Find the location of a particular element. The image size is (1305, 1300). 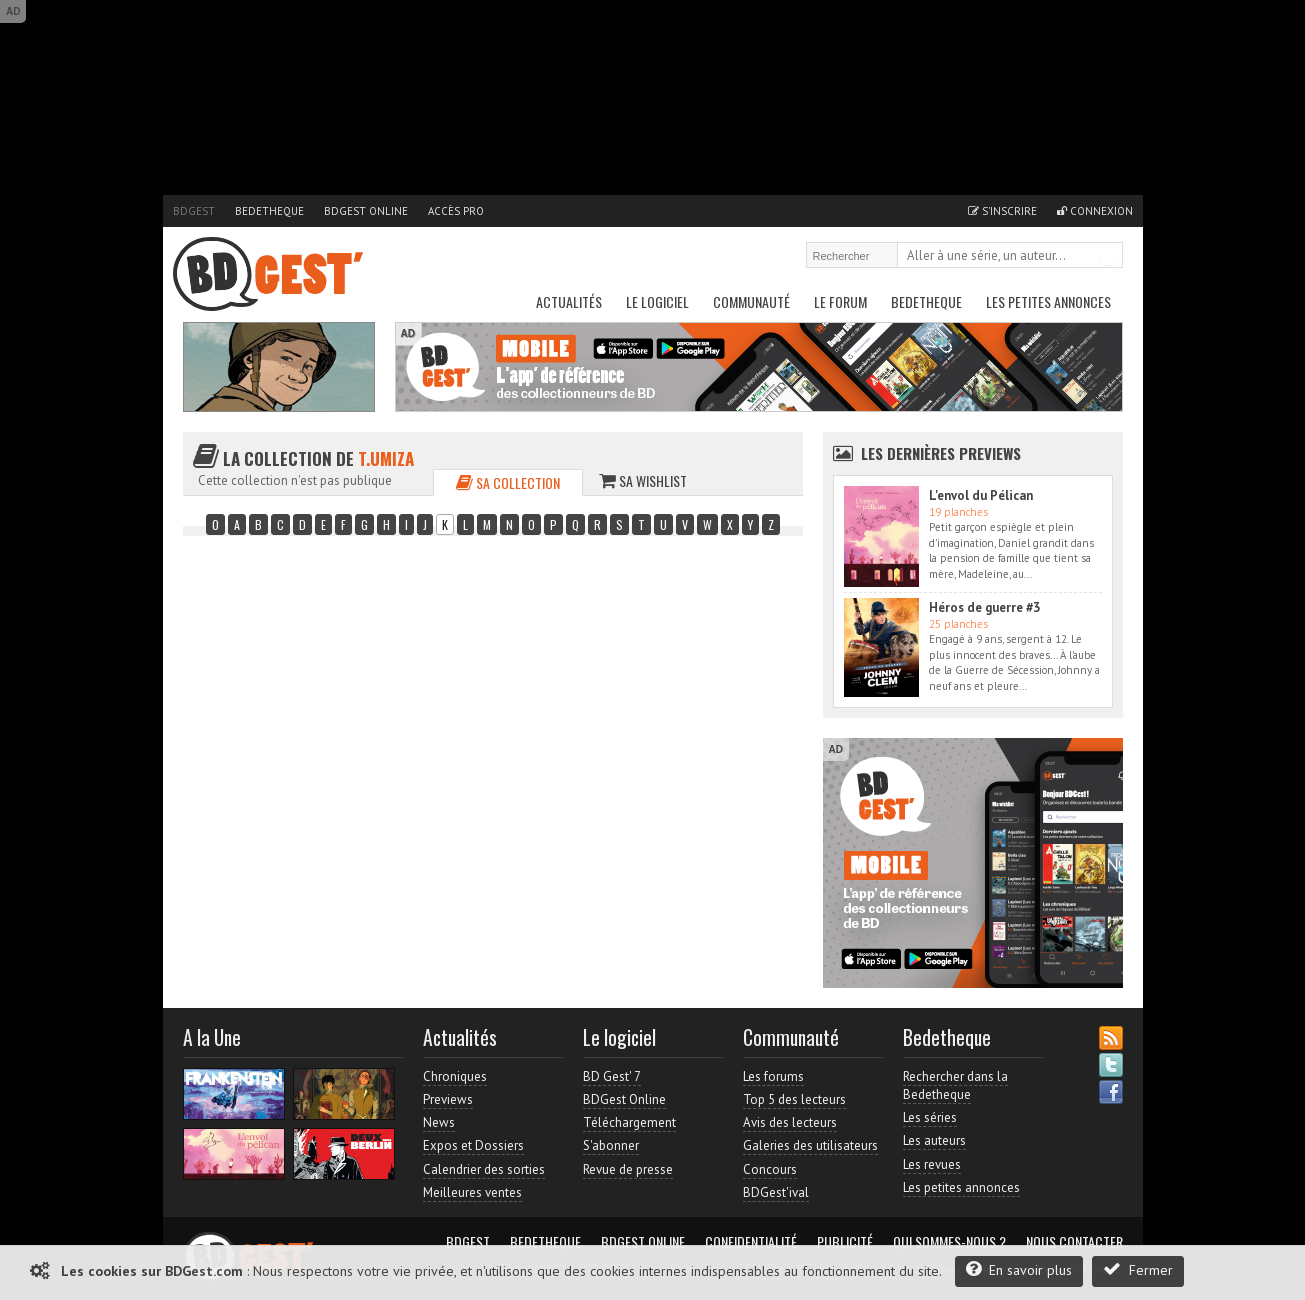

Héros de guerre #3 is located at coordinates (984, 607).